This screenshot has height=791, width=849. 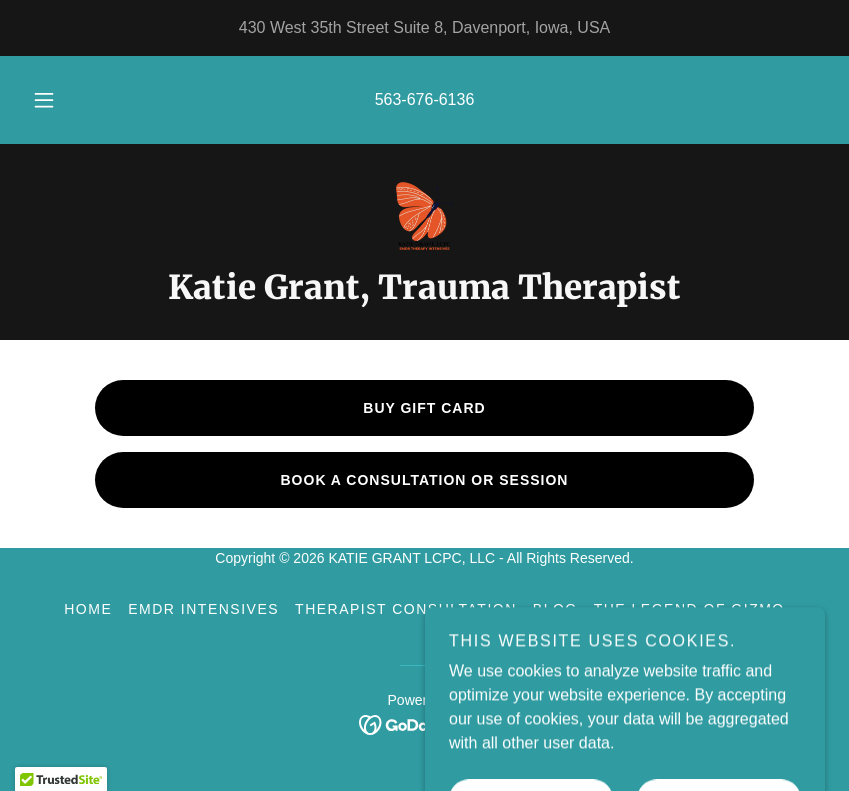 What do you see at coordinates (203, 609) in the screenshot?
I see `EMDR Intensives [link]` at bounding box center [203, 609].